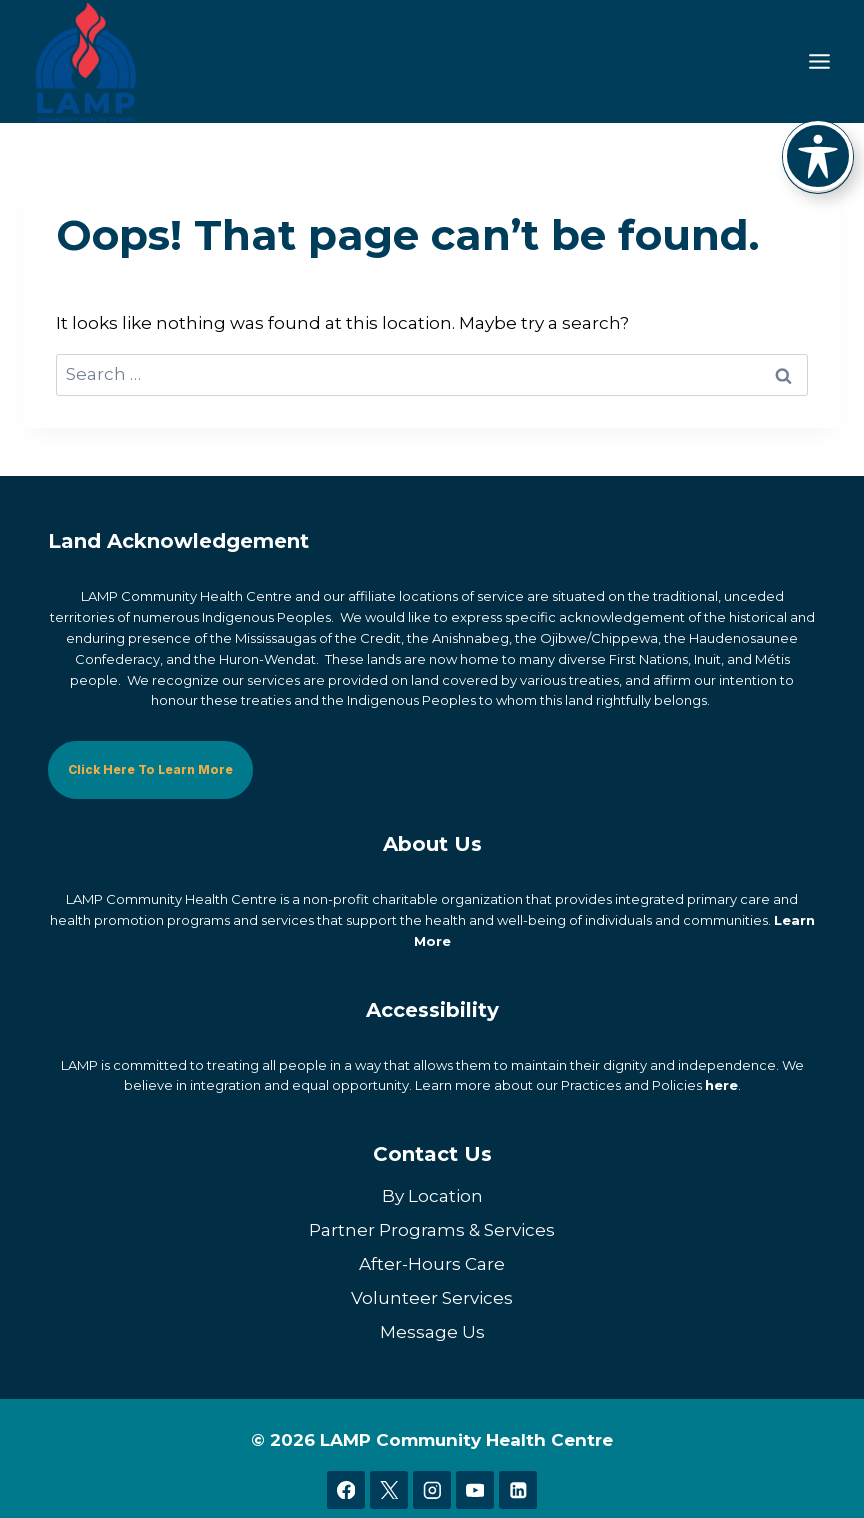  I want to click on [Toggle Accessibility Toolbar], so click(818, 156).